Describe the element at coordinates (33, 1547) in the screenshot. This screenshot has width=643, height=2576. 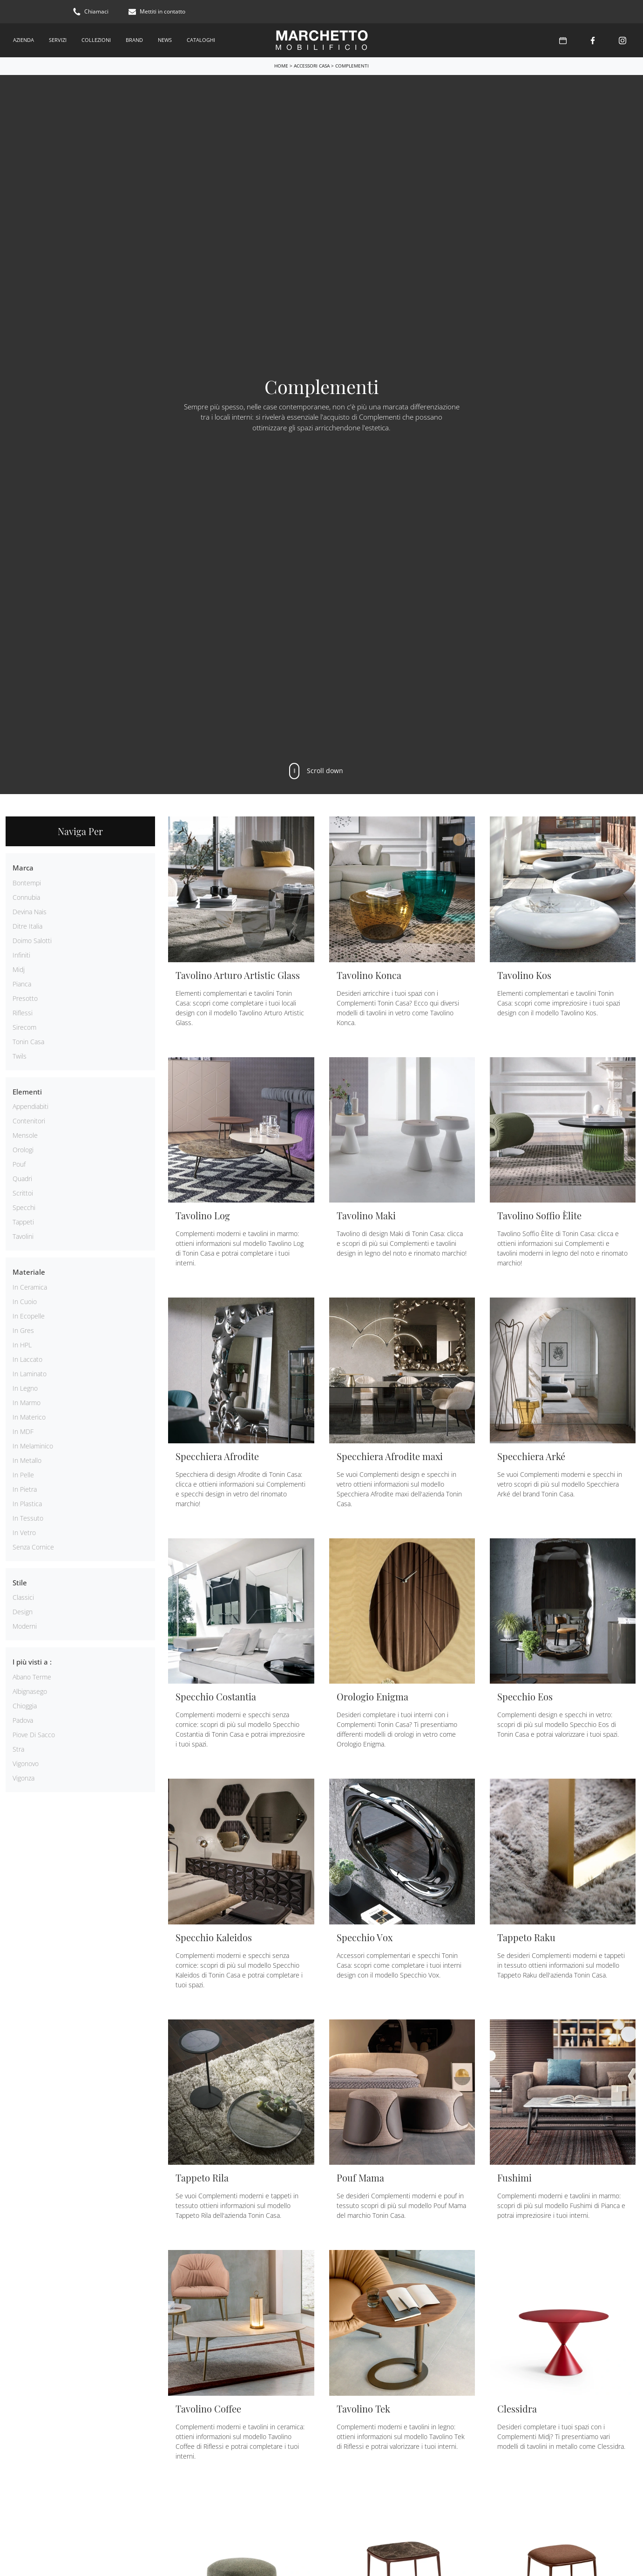
I see `senza cornice` at that location.